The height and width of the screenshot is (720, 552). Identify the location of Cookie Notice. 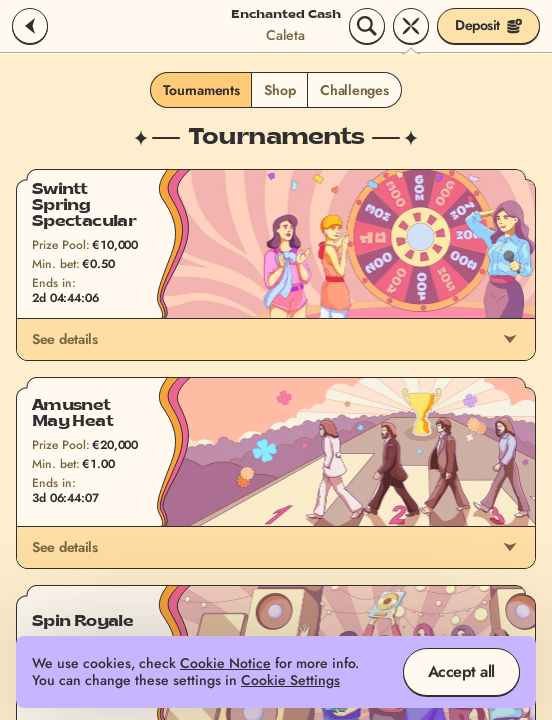
(225, 663).